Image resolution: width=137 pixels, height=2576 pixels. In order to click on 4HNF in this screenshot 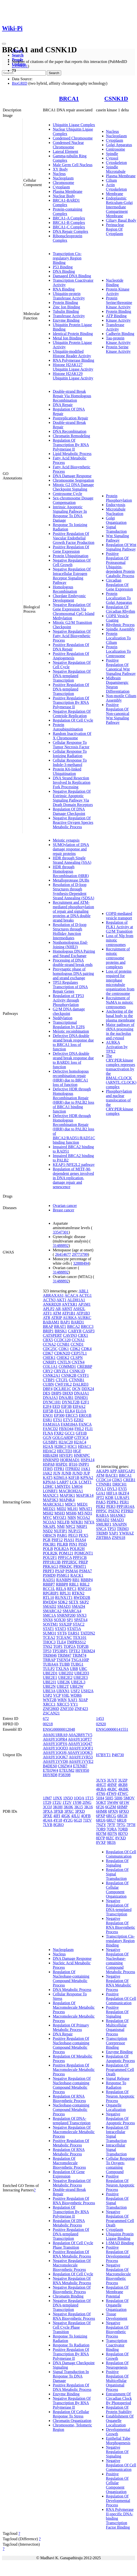, I will do `click(112, 1785)`.